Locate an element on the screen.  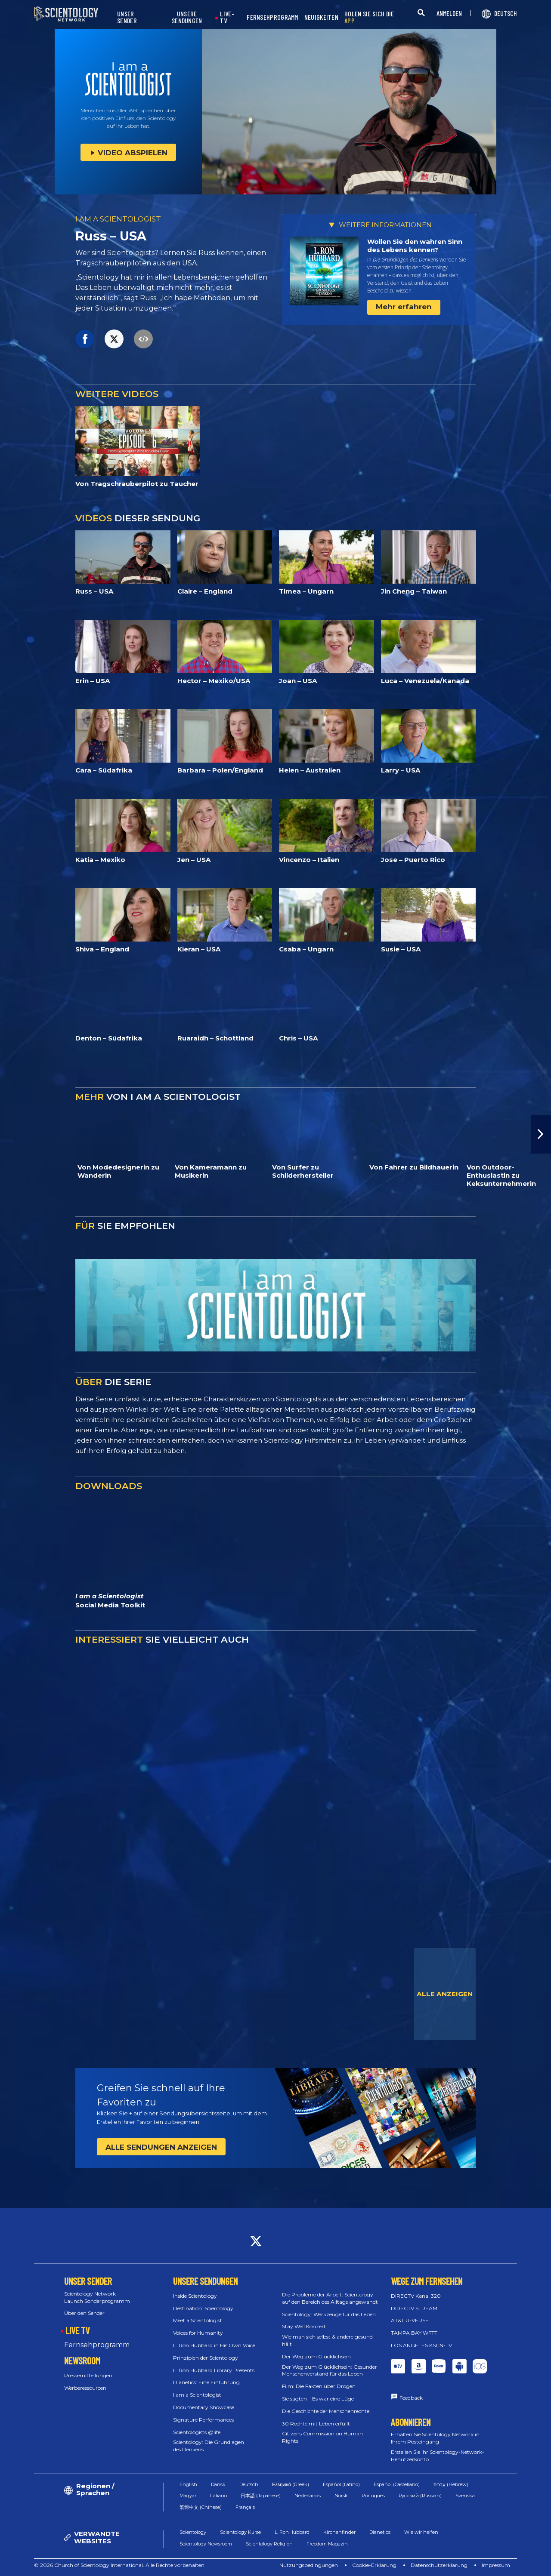
Русский (Russian) is located at coordinates (420, 2496).